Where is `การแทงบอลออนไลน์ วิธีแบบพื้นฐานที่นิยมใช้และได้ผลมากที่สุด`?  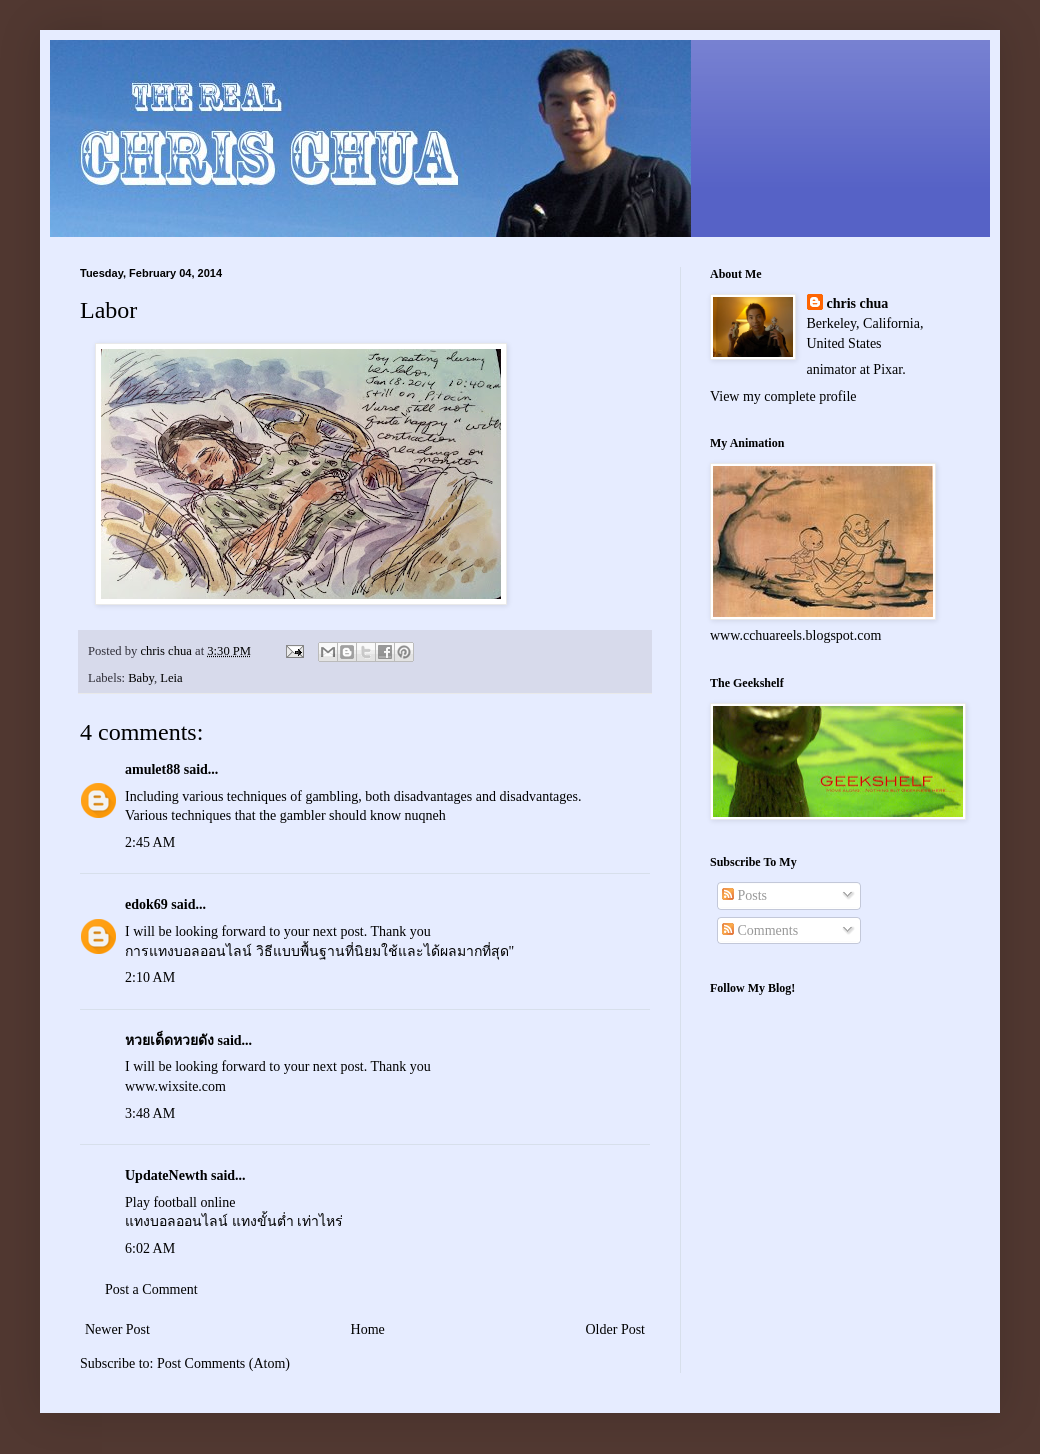 การแทงบอลออนไลน์ วิธีแบบพื้นฐานที่นิยมใช้และได้ผลมากที่สุด is located at coordinates (317, 951).